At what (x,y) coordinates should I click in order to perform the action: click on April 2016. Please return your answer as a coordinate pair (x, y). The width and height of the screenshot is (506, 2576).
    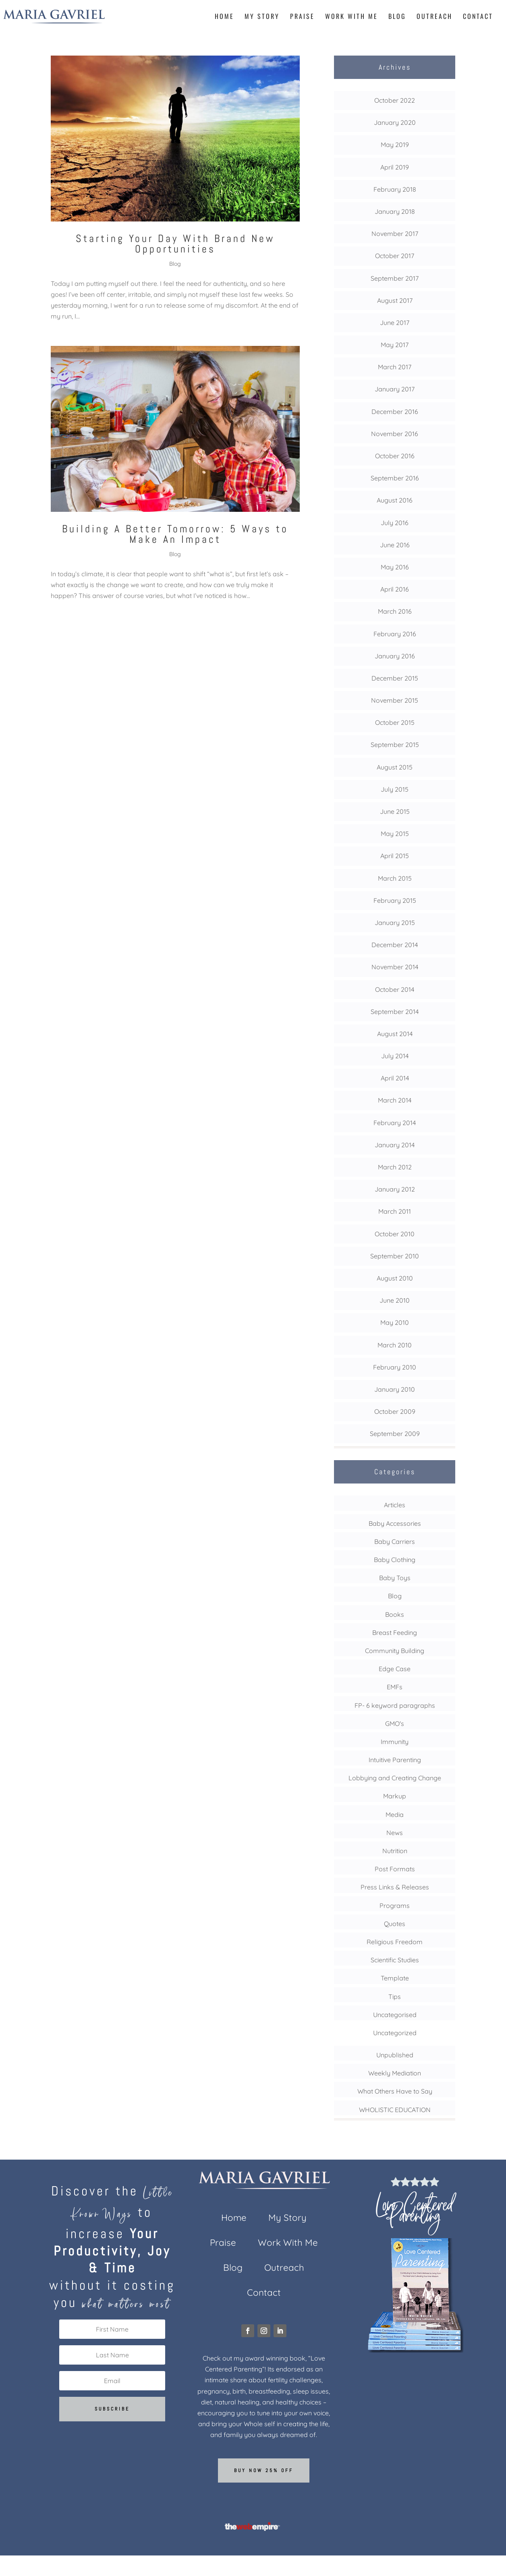
    Looking at the image, I should click on (394, 589).